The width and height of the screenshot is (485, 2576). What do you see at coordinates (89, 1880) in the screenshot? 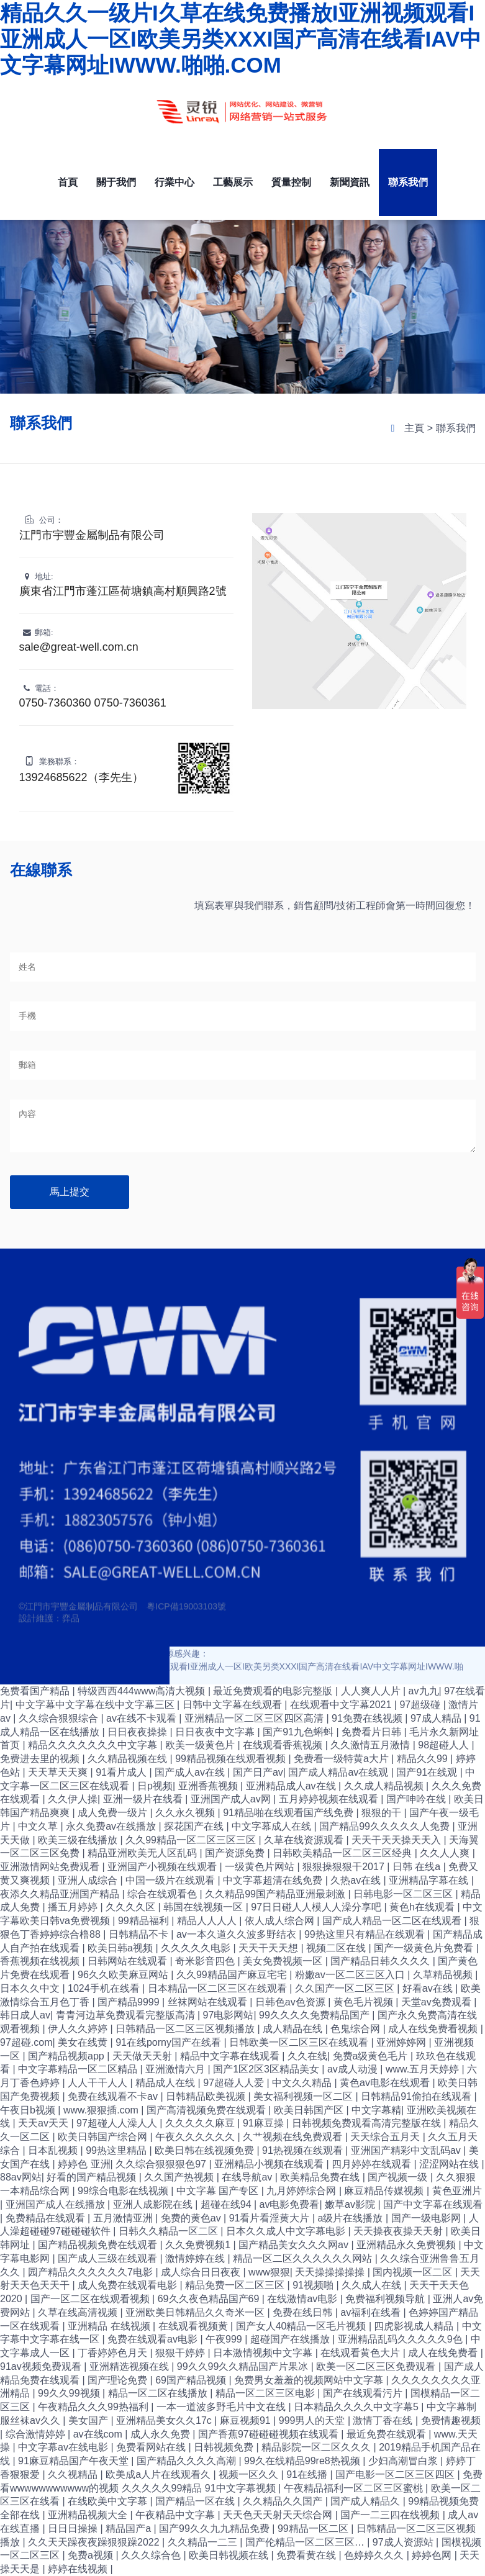
I see `亚洲人成综合` at bounding box center [89, 1880].